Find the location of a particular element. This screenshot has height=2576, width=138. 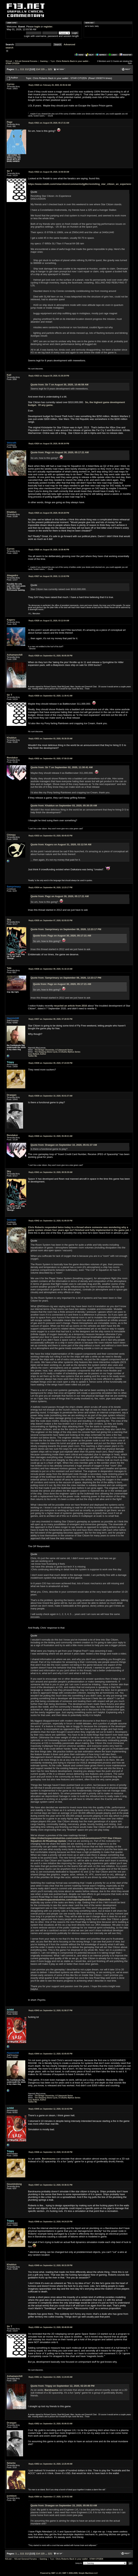

August 30, 2020, 01:30:29 PM is located at coordinates (49, 376).